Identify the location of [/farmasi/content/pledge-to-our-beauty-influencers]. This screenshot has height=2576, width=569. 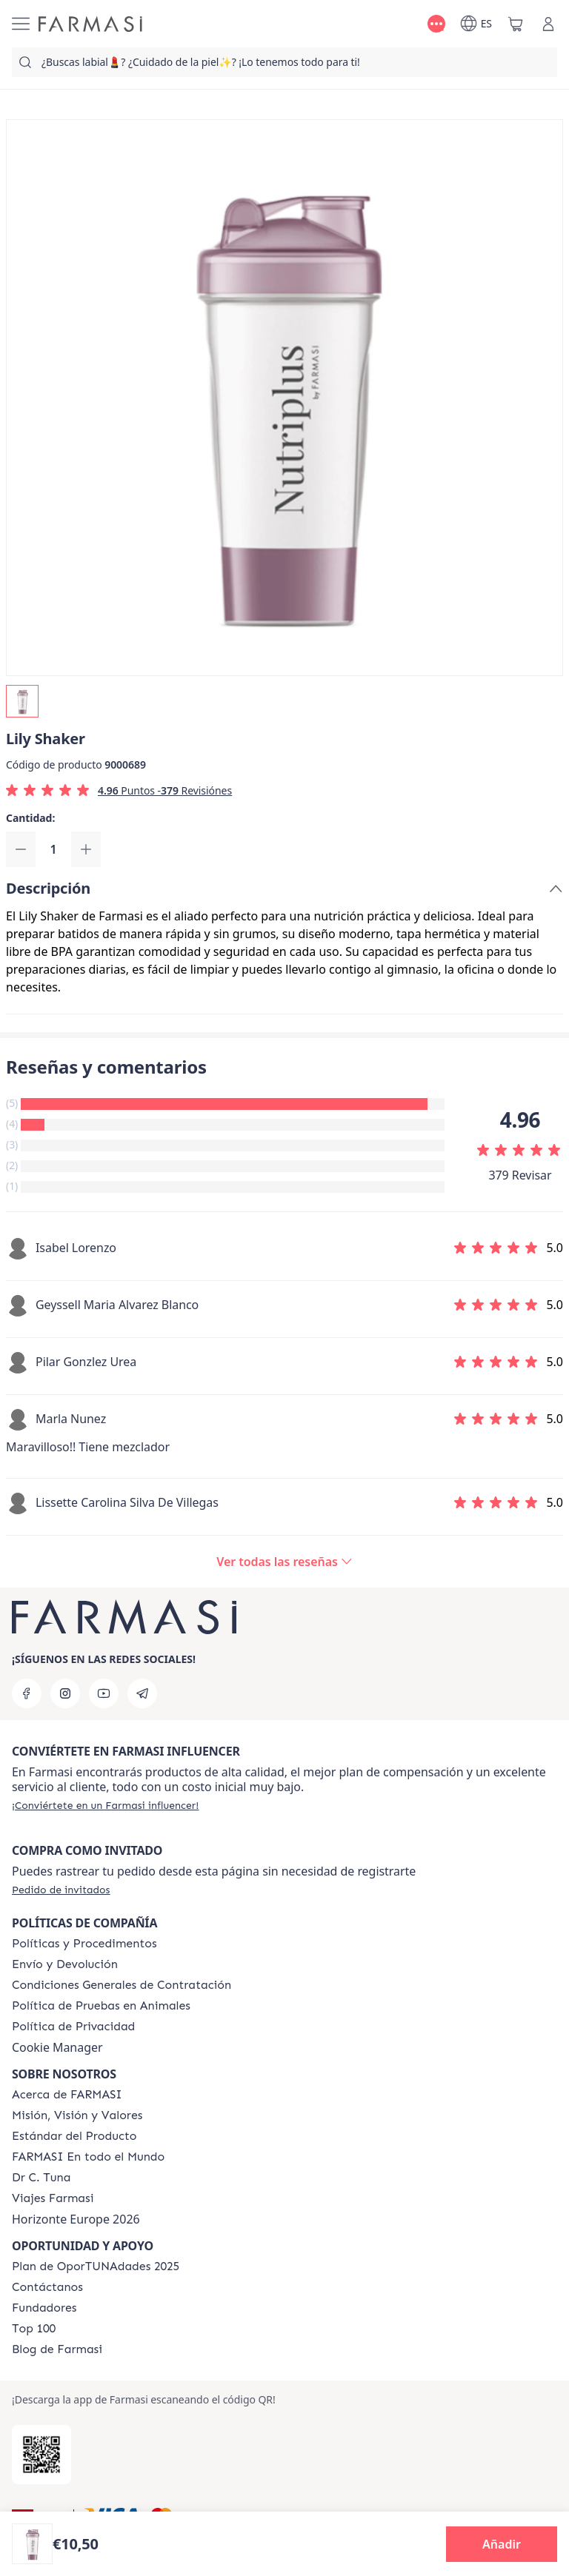
(41, 2177).